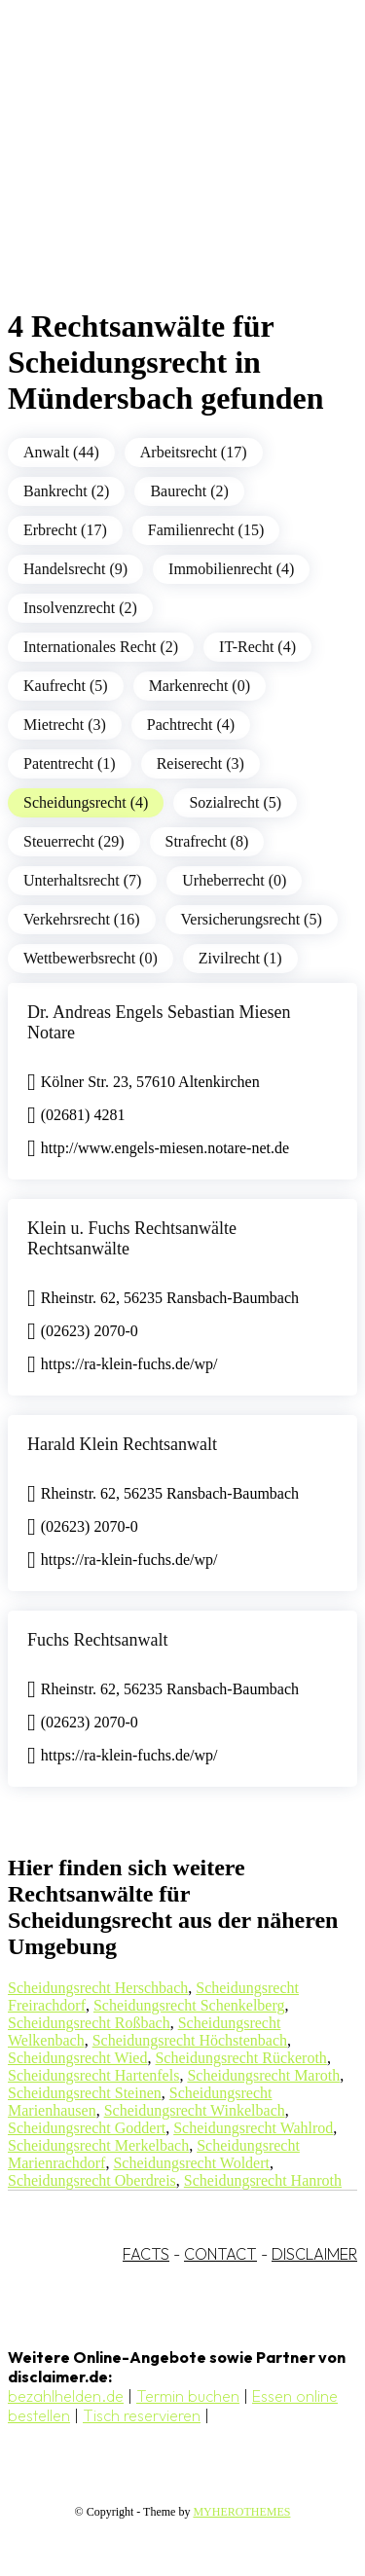 The height and width of the screenshot is (2576, 365). What do you see at coordinates (194, 2110) in the screenshot?
I see `Scheidungsrecht Winkelbach` at bounding box center [194, 2110].